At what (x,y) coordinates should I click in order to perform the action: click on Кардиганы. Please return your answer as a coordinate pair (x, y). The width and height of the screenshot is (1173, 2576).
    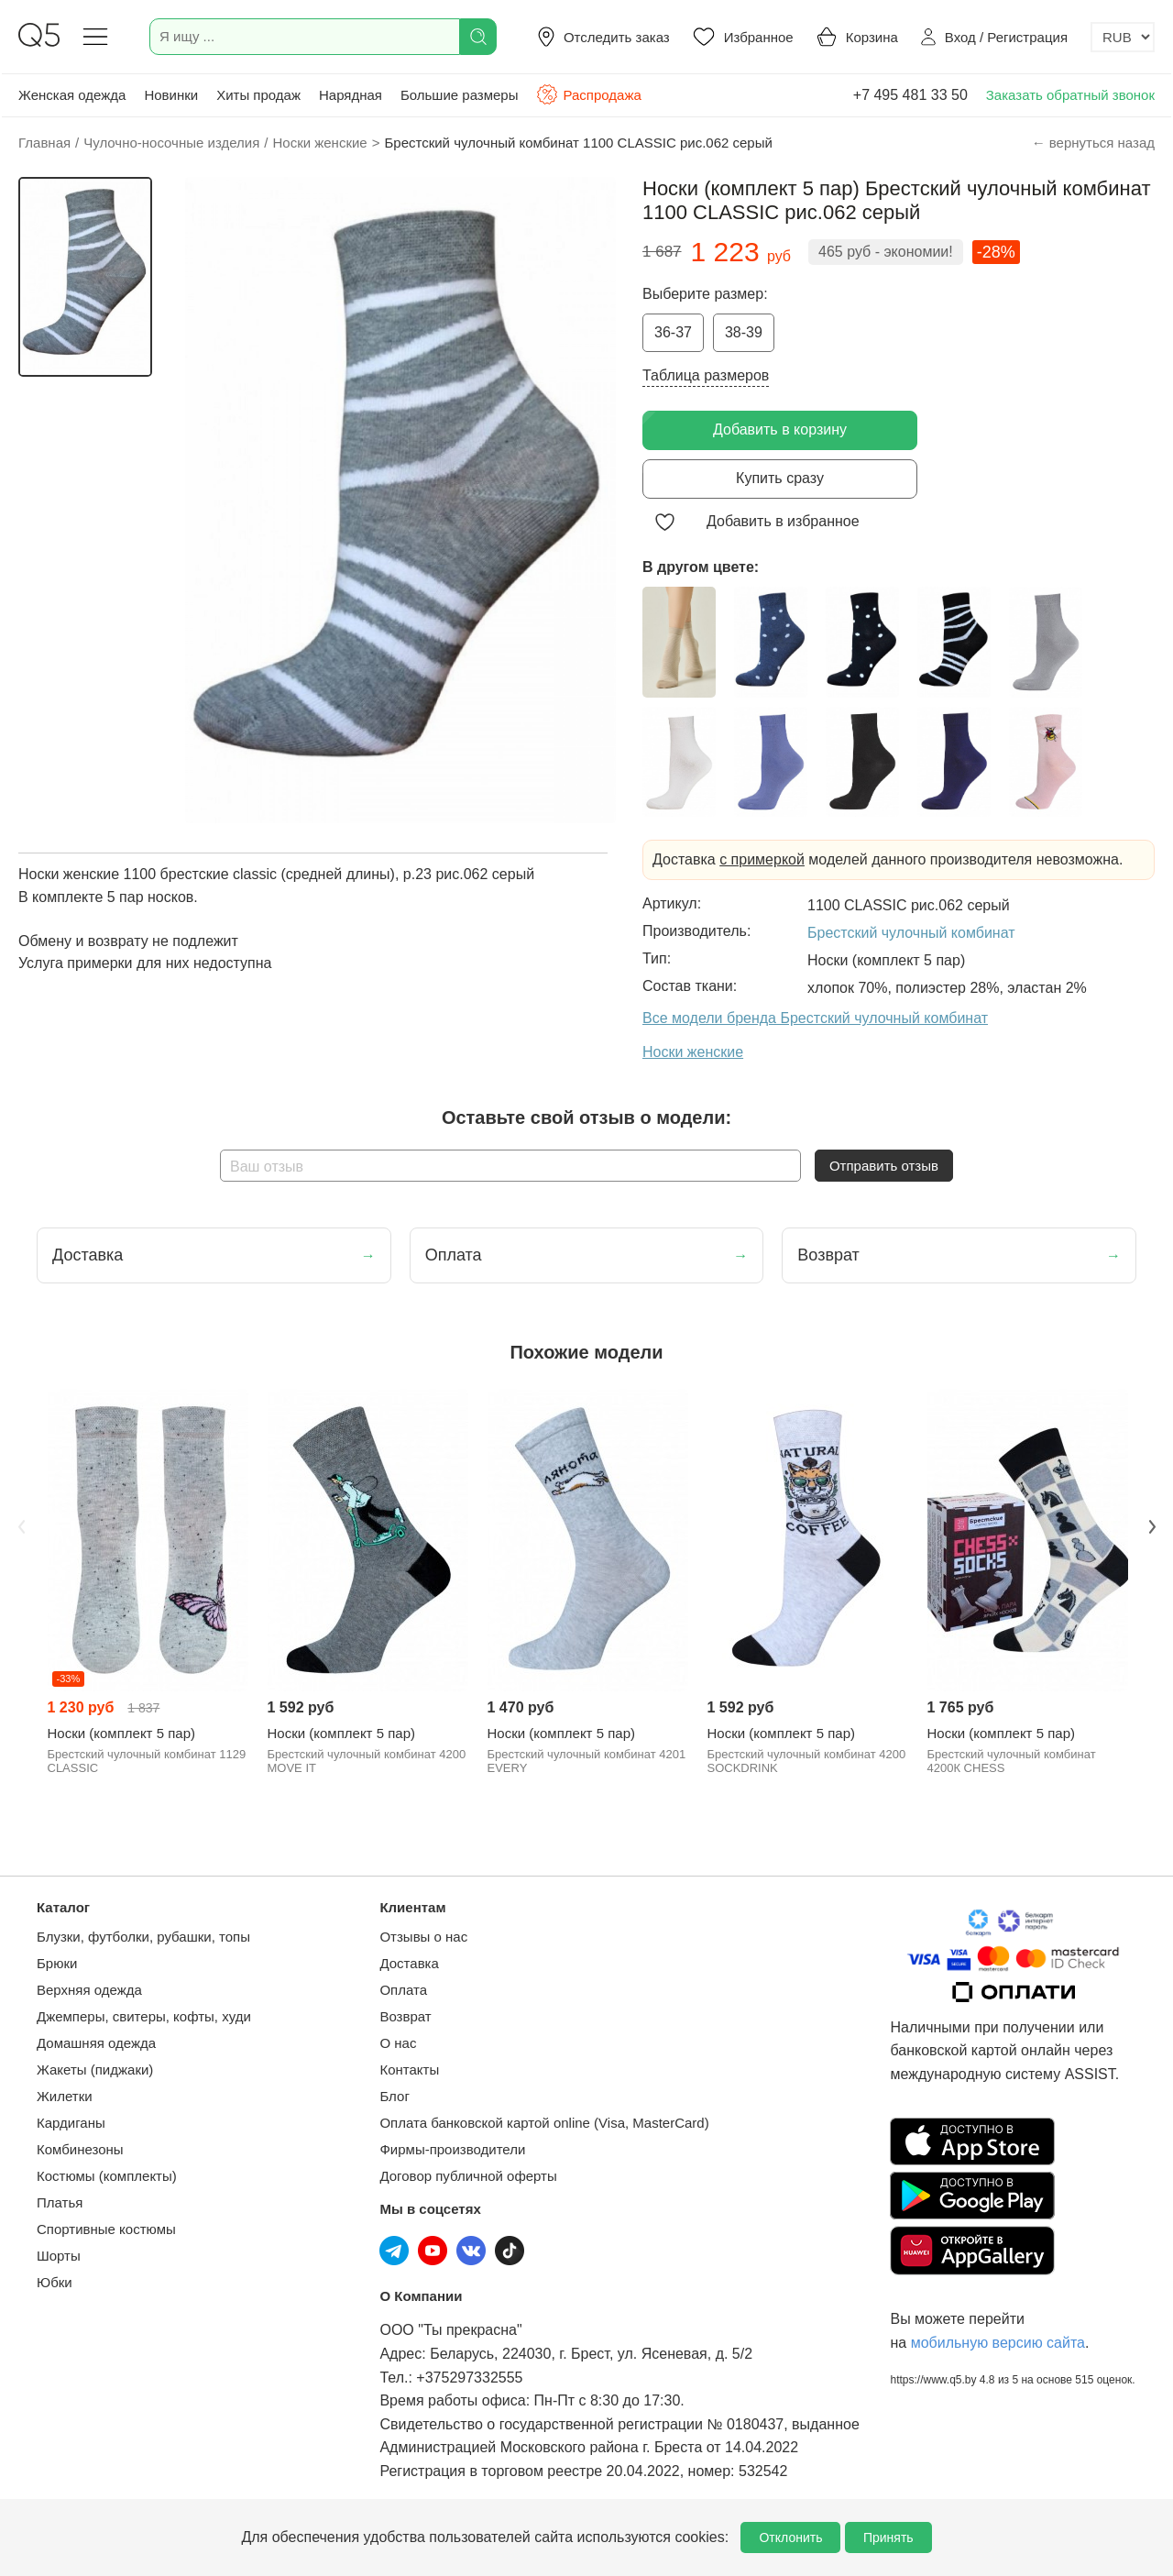
    Looking at the image, I should click on (71, 2122).